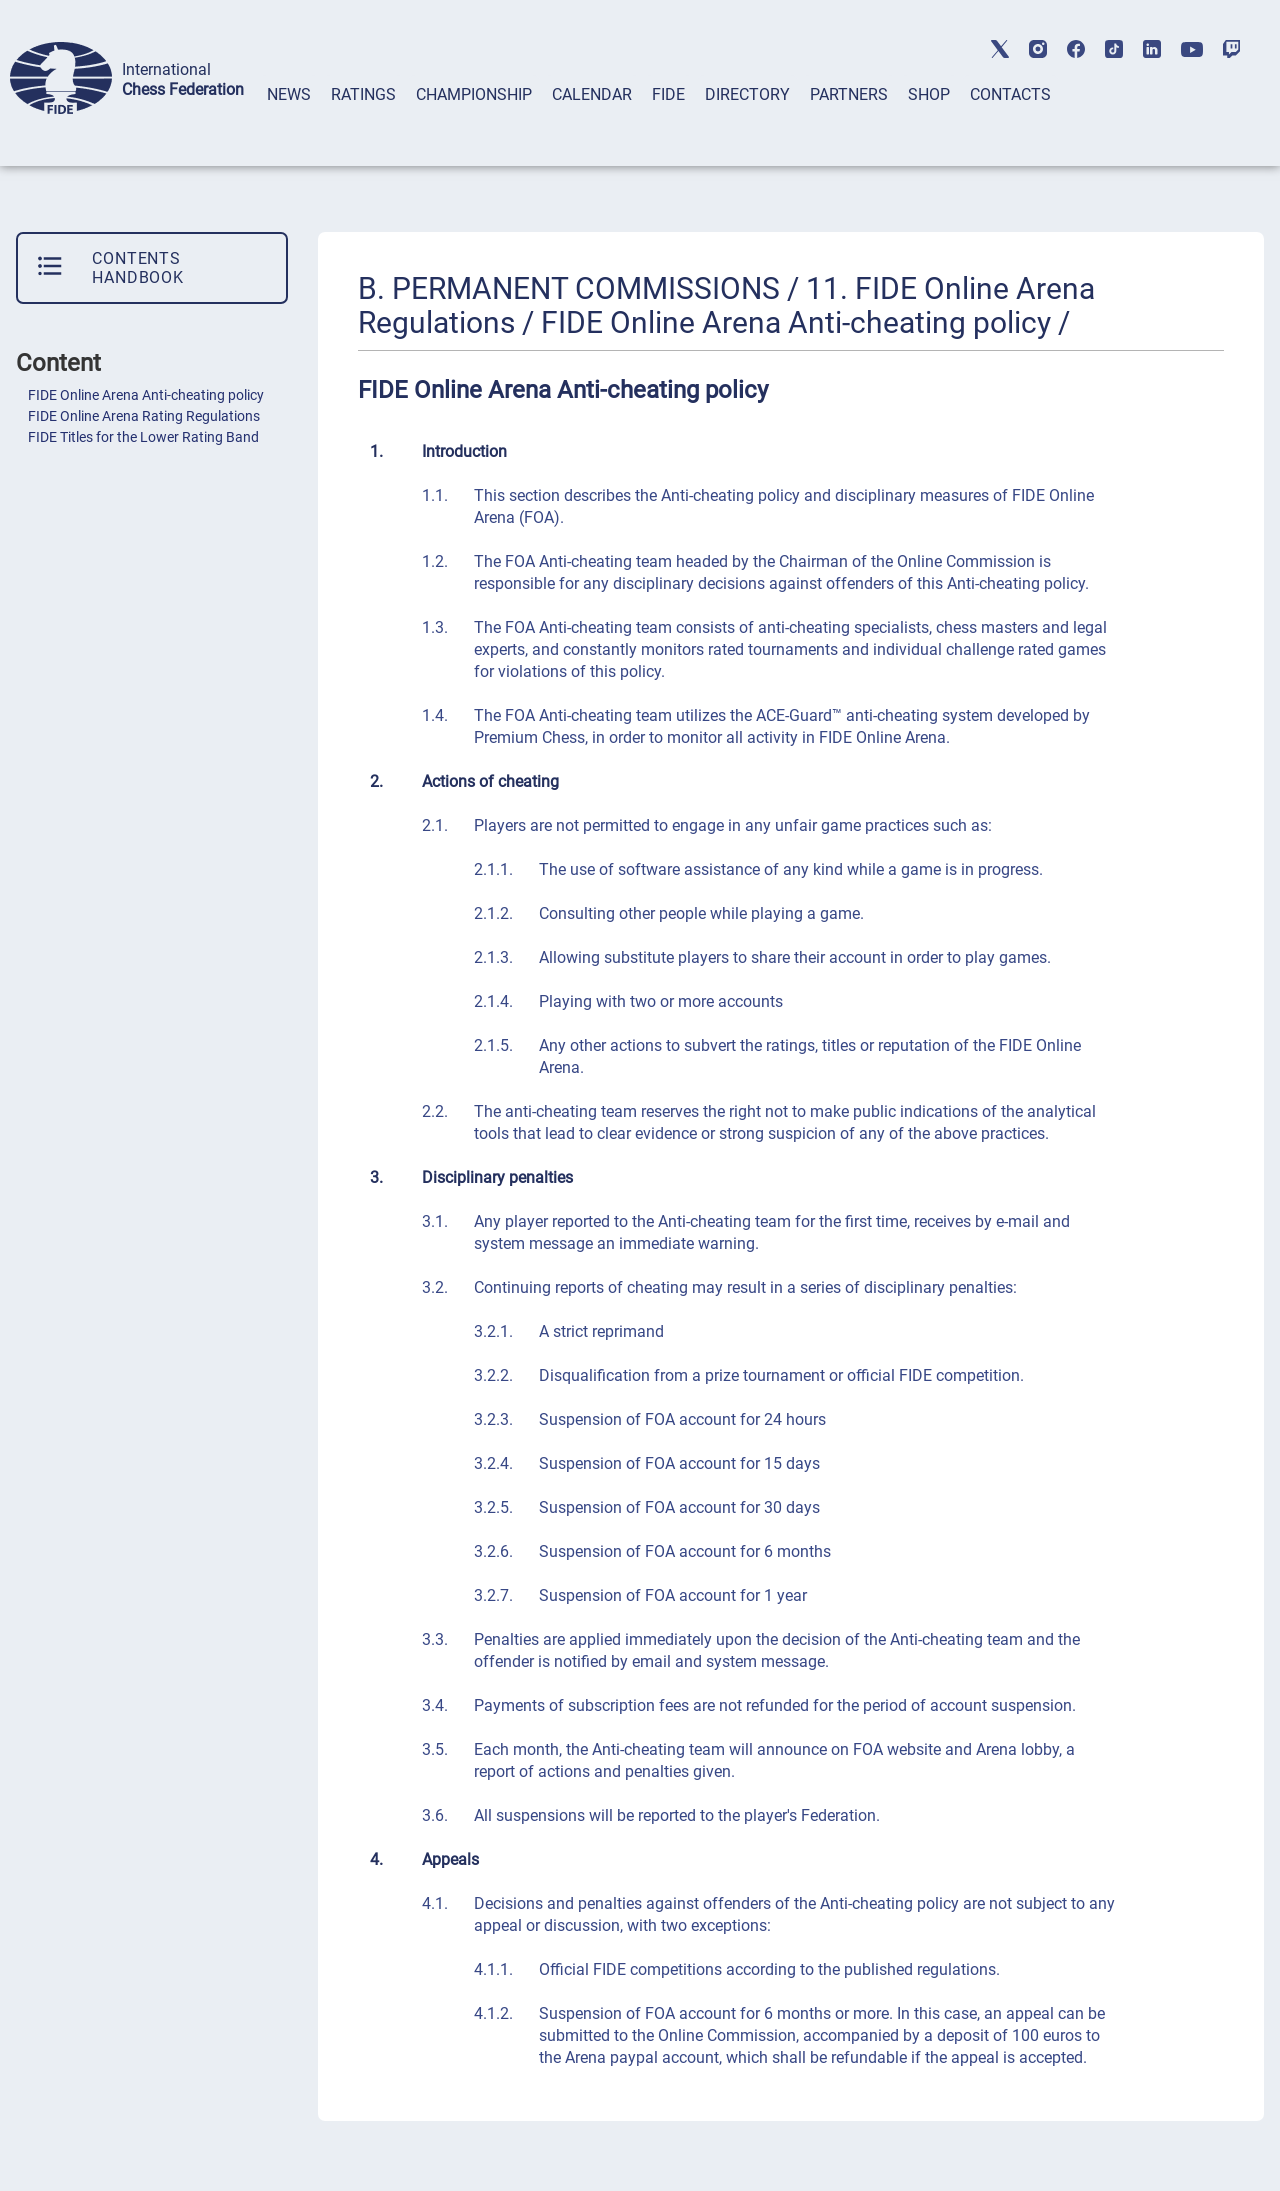  What do you see at coordinates (592, 94) in the screenshot?
I see `CALENDAR` at bounding box center [592, 94].